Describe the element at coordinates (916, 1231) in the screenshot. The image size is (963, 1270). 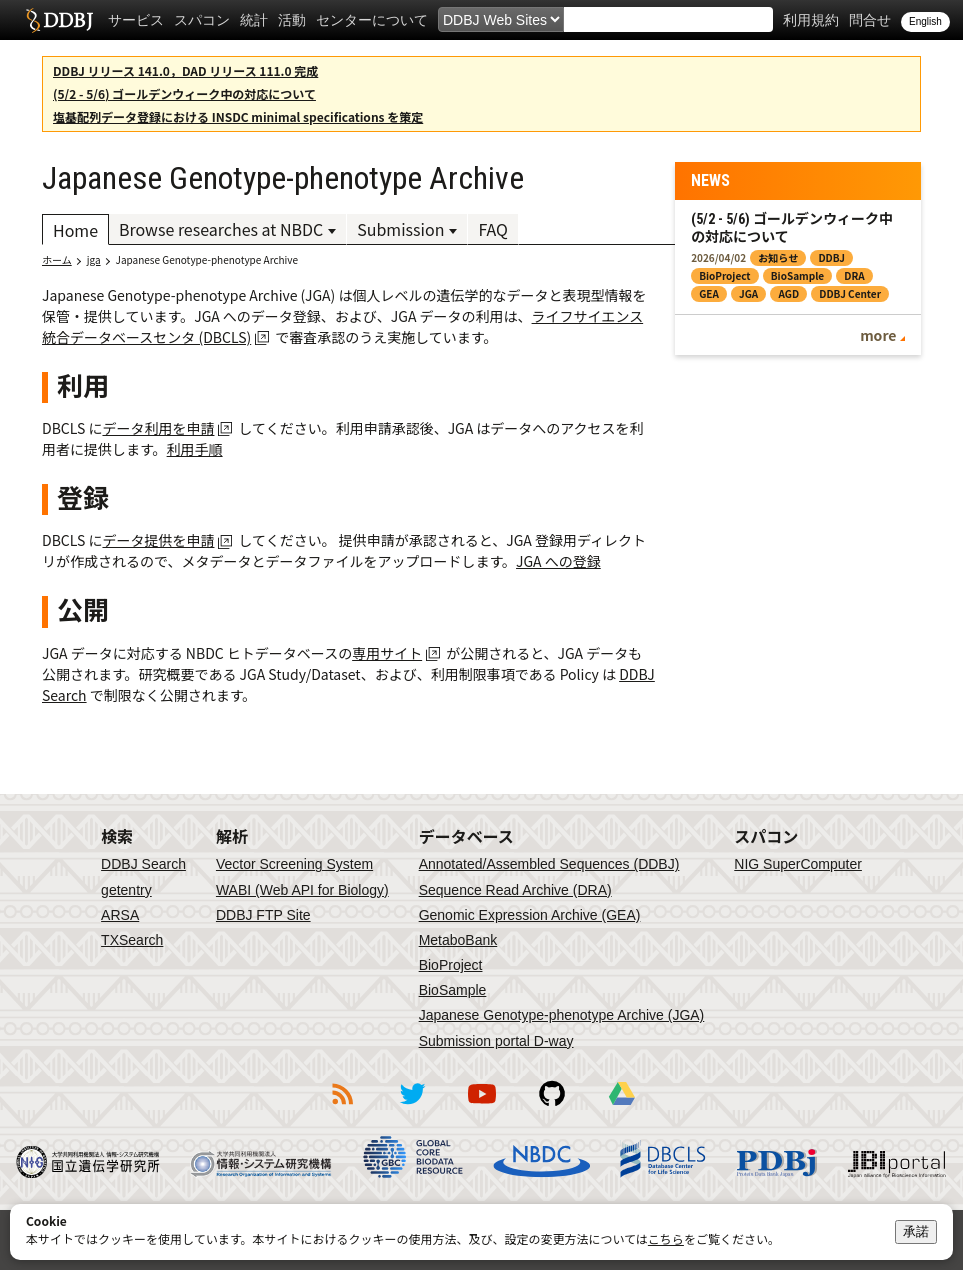
I see `承諾` at that location.